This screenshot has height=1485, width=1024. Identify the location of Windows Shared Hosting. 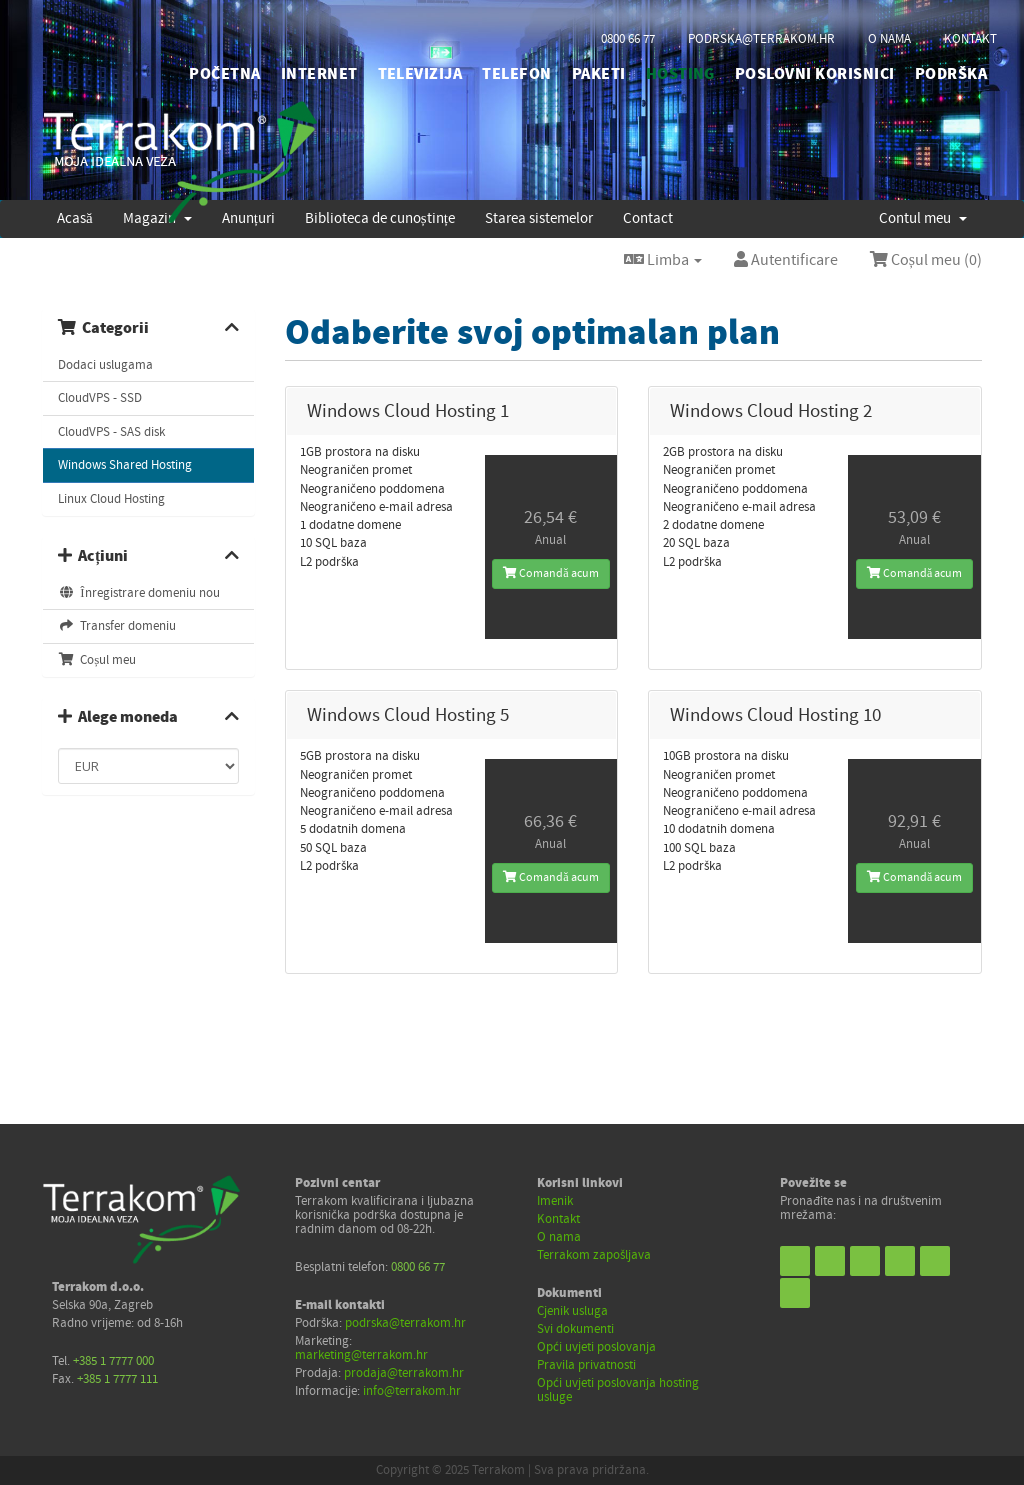
(125, 465).